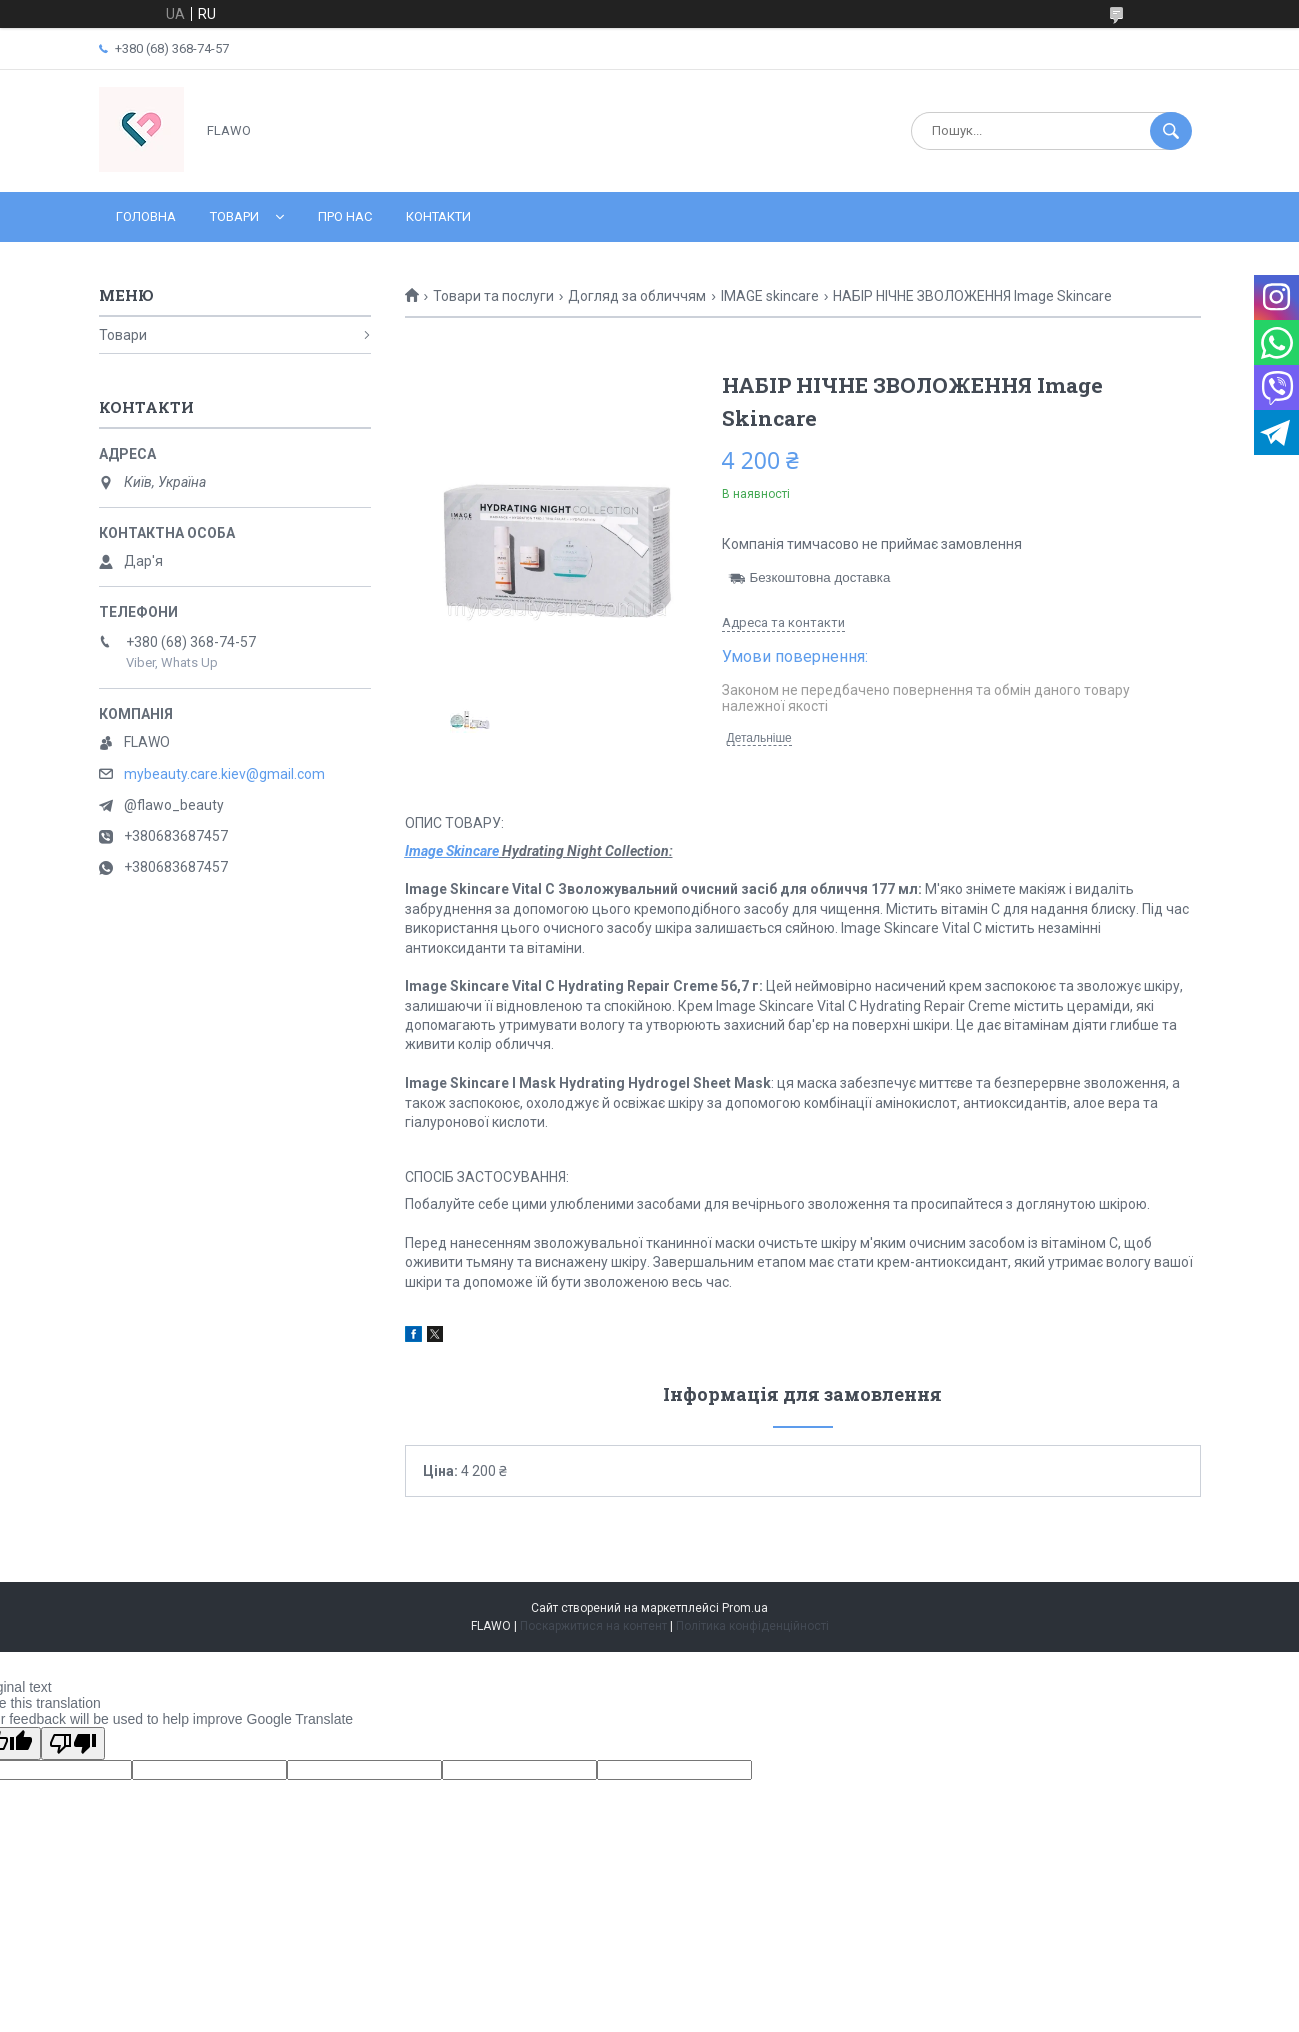  I want to click on Догляд за обличчям, so click(637, 296).